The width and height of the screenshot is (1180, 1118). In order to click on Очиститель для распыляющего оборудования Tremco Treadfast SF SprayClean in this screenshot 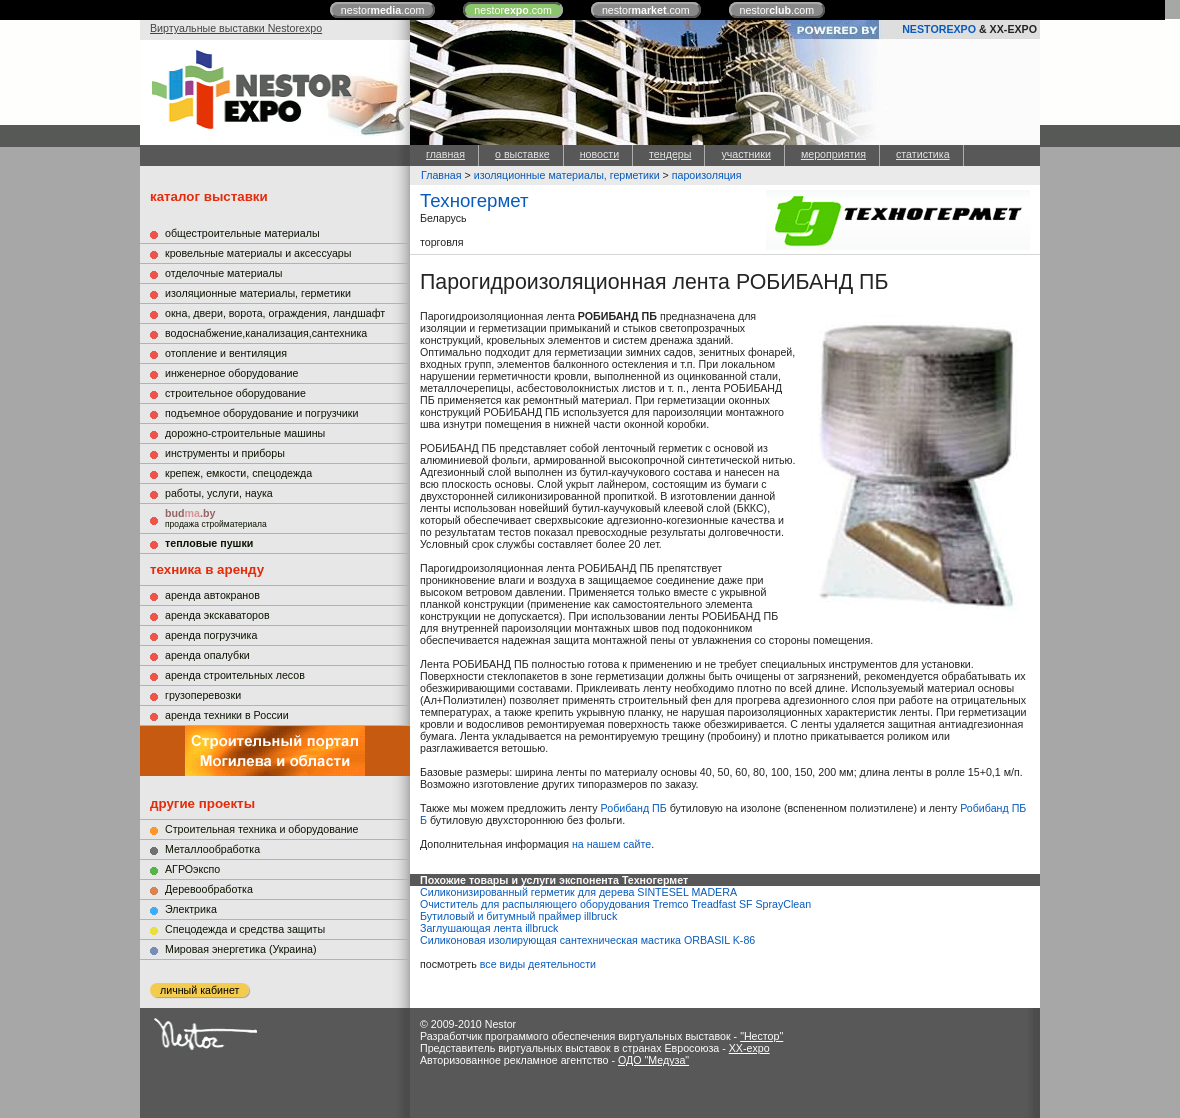, I will do `click(615, 904)`.